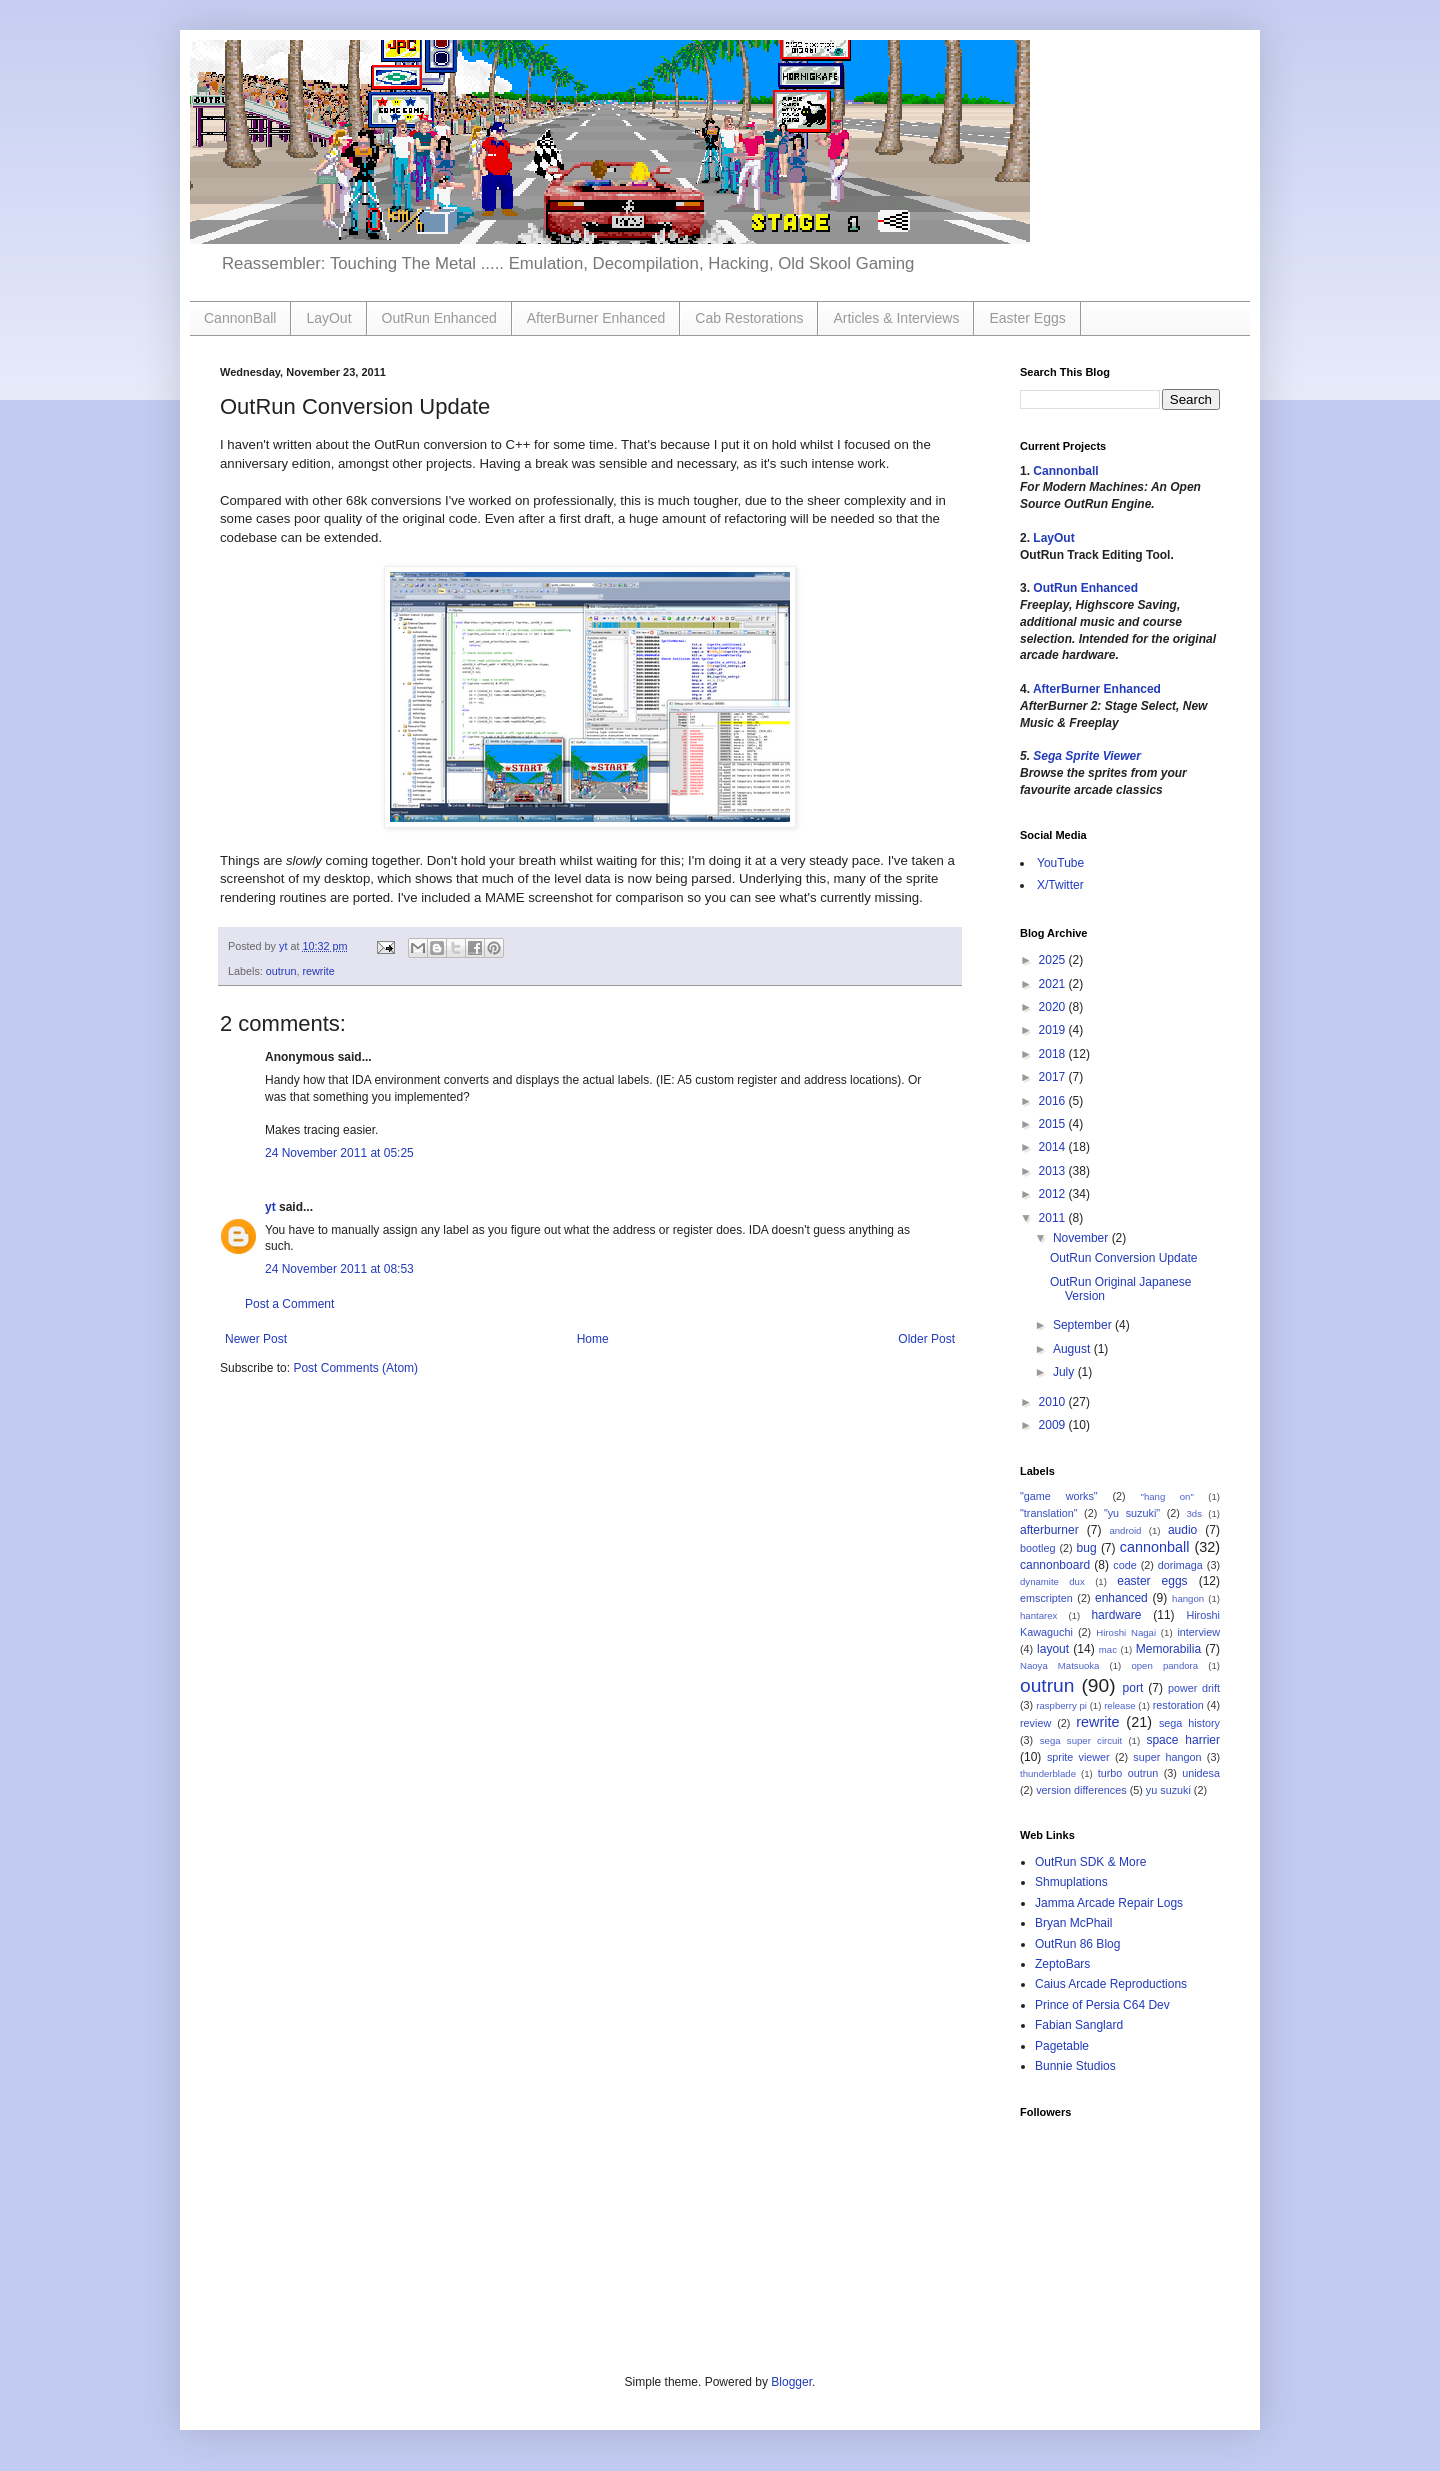  What do you see at coordinates (1182, 1530) in the screenshot?
I see `audio` at bounding box center [1182, 1530].